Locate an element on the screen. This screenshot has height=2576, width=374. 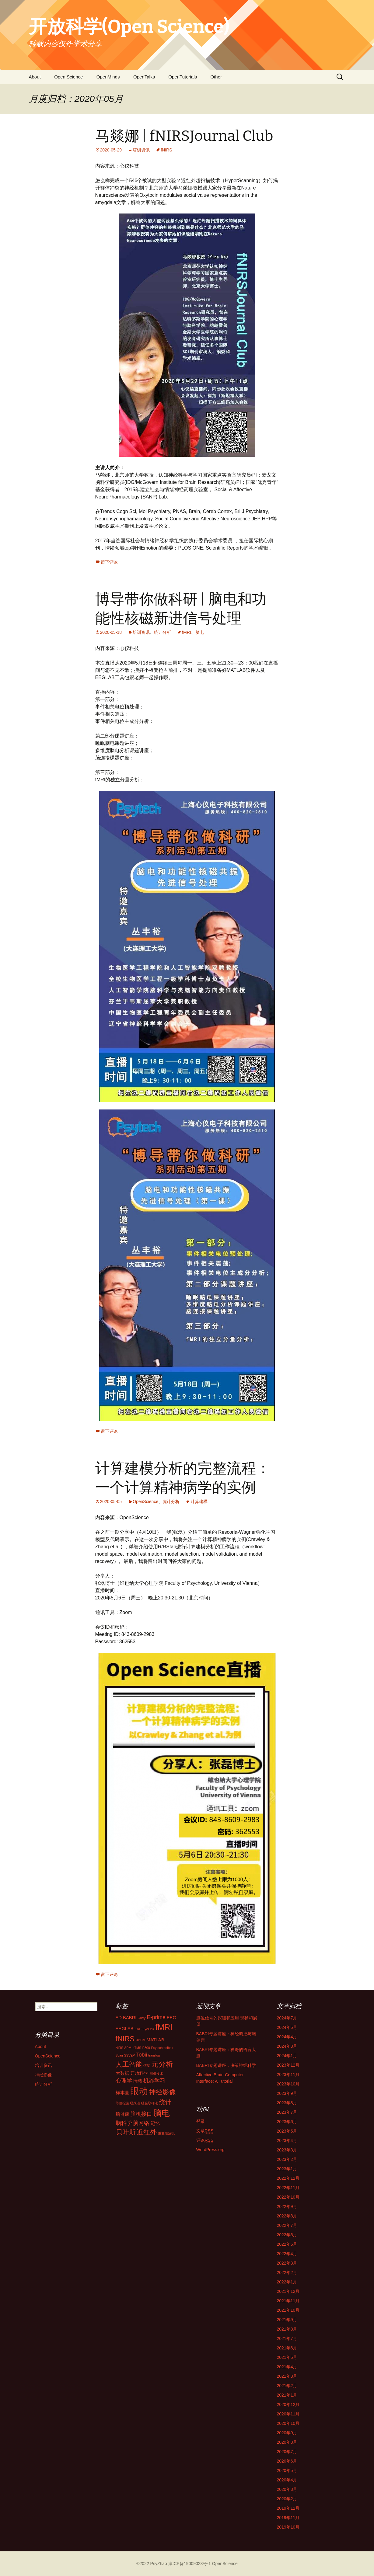
2021年5月 is located at coordinates (287, 2357).